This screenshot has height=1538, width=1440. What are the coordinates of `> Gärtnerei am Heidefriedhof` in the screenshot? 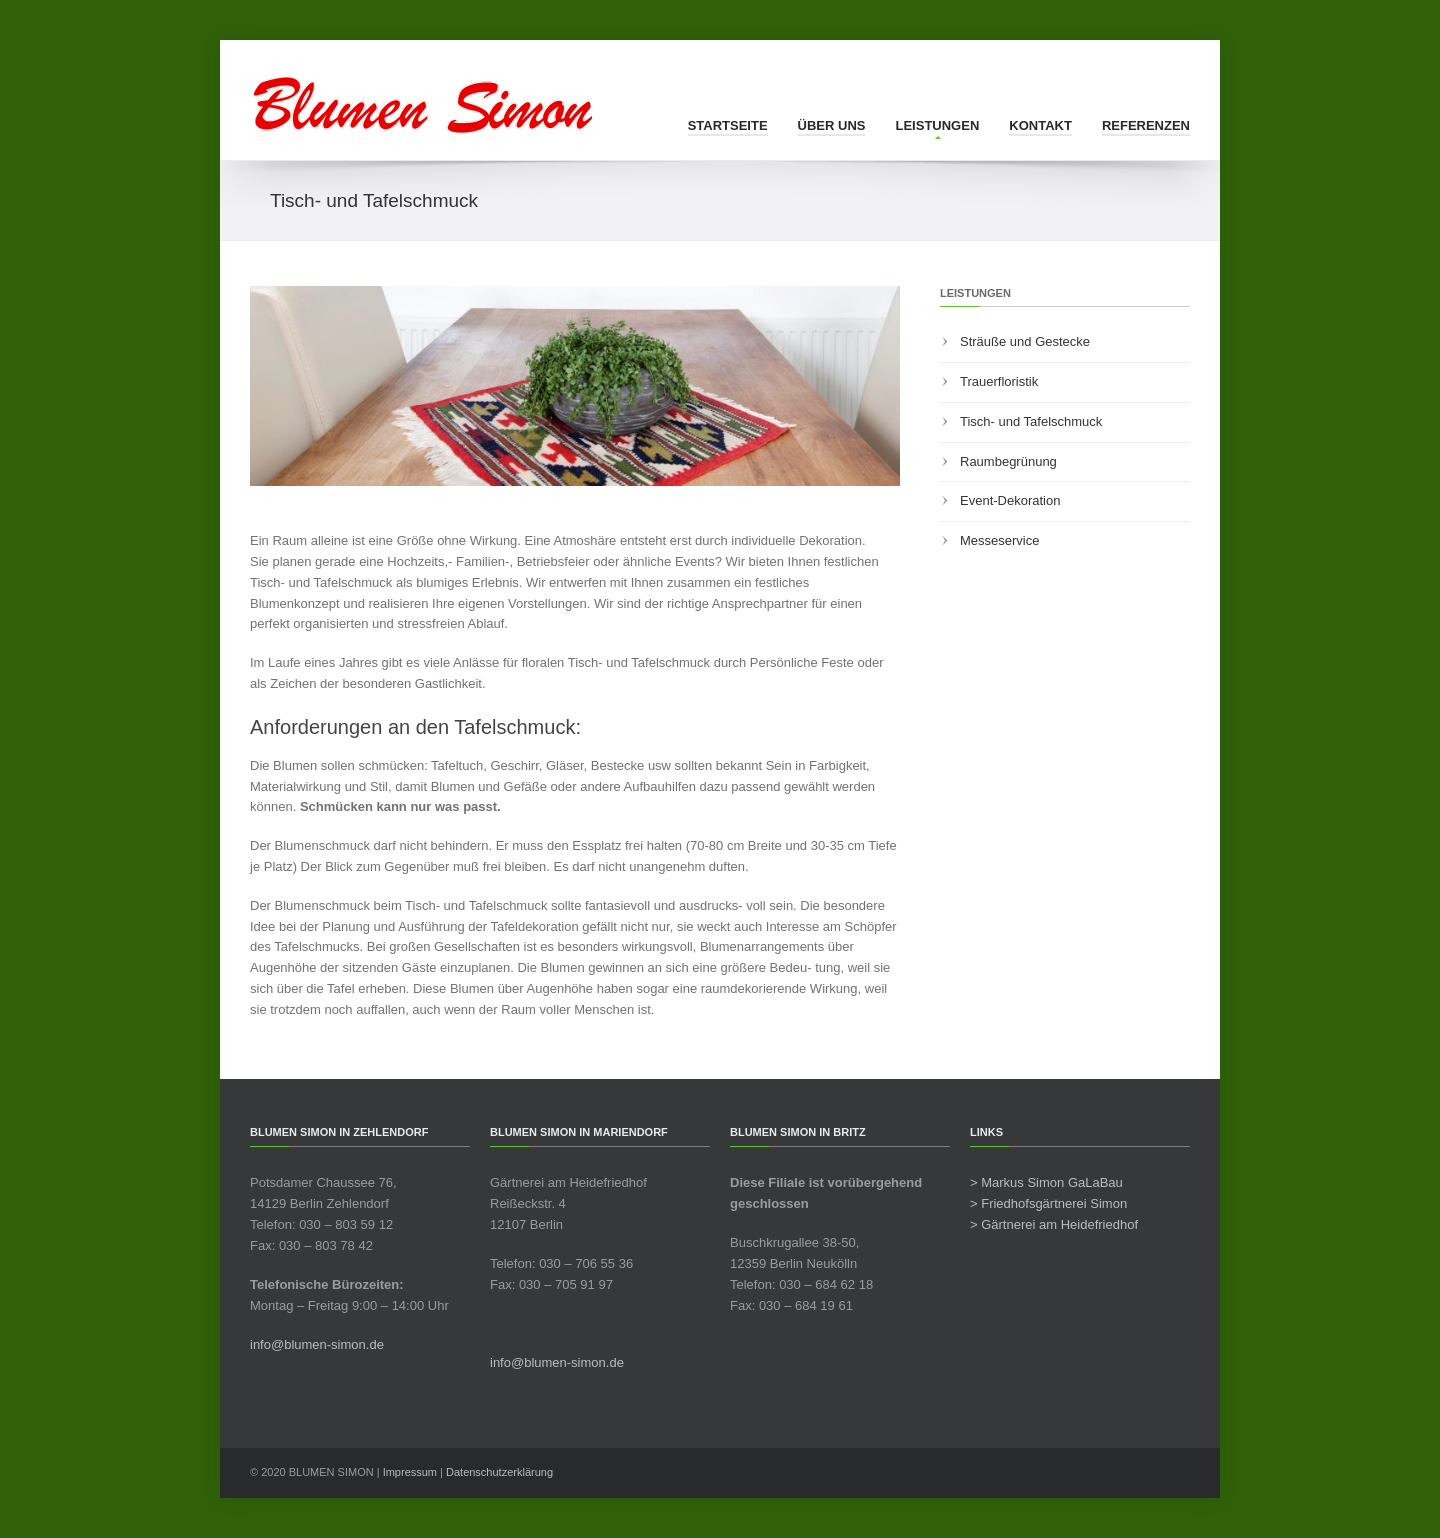 It's located at (1054, 1224).